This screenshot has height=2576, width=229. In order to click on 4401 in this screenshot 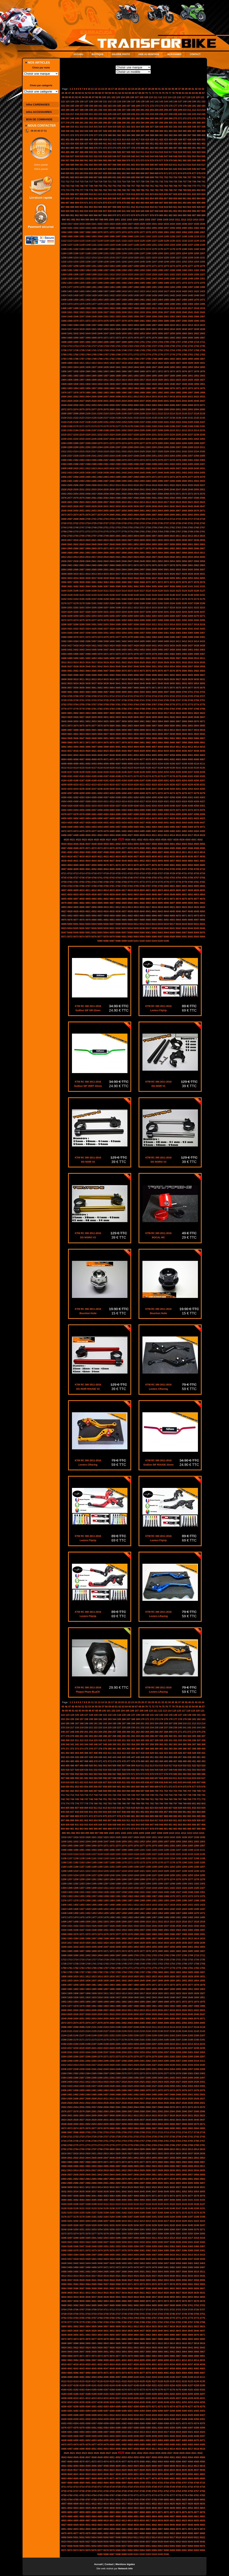, I will do `click(70, 818)`.